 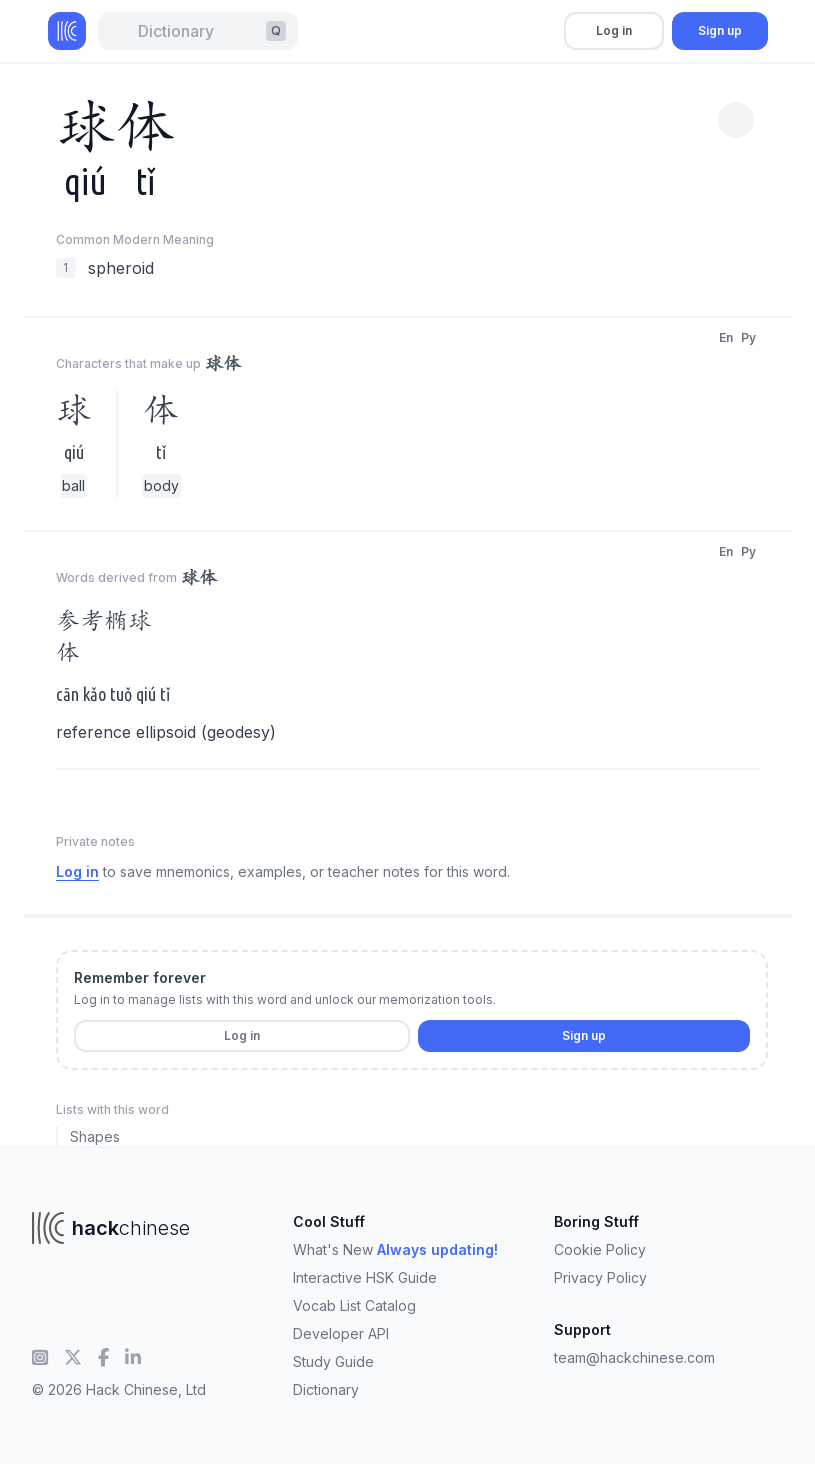 I want to click on Sign up, so click(x=720, y=30).